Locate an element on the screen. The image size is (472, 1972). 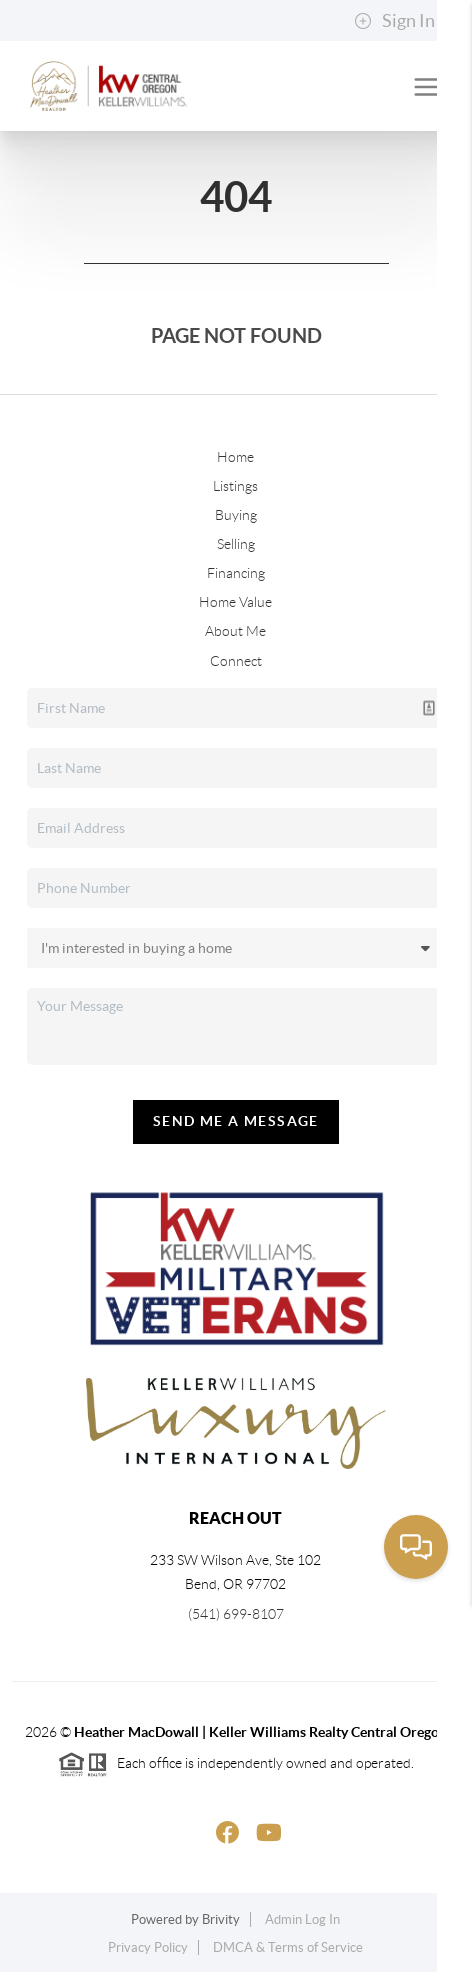
Sign In is located at coordinates (394, 21).